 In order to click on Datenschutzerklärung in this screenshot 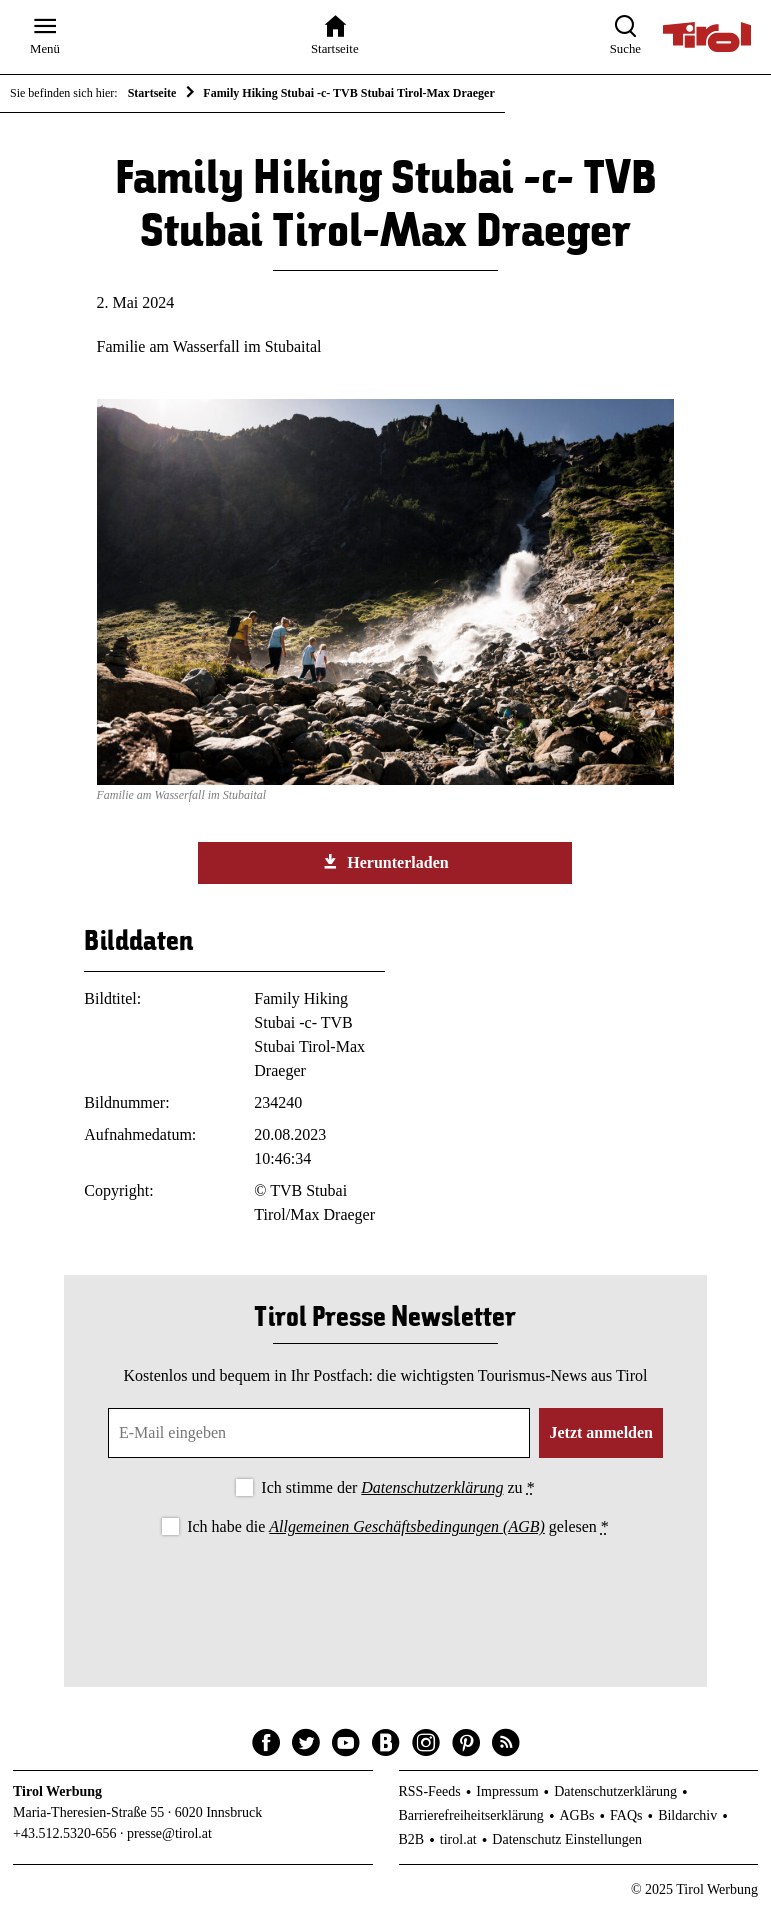, I will do `click(432, 1487)`.